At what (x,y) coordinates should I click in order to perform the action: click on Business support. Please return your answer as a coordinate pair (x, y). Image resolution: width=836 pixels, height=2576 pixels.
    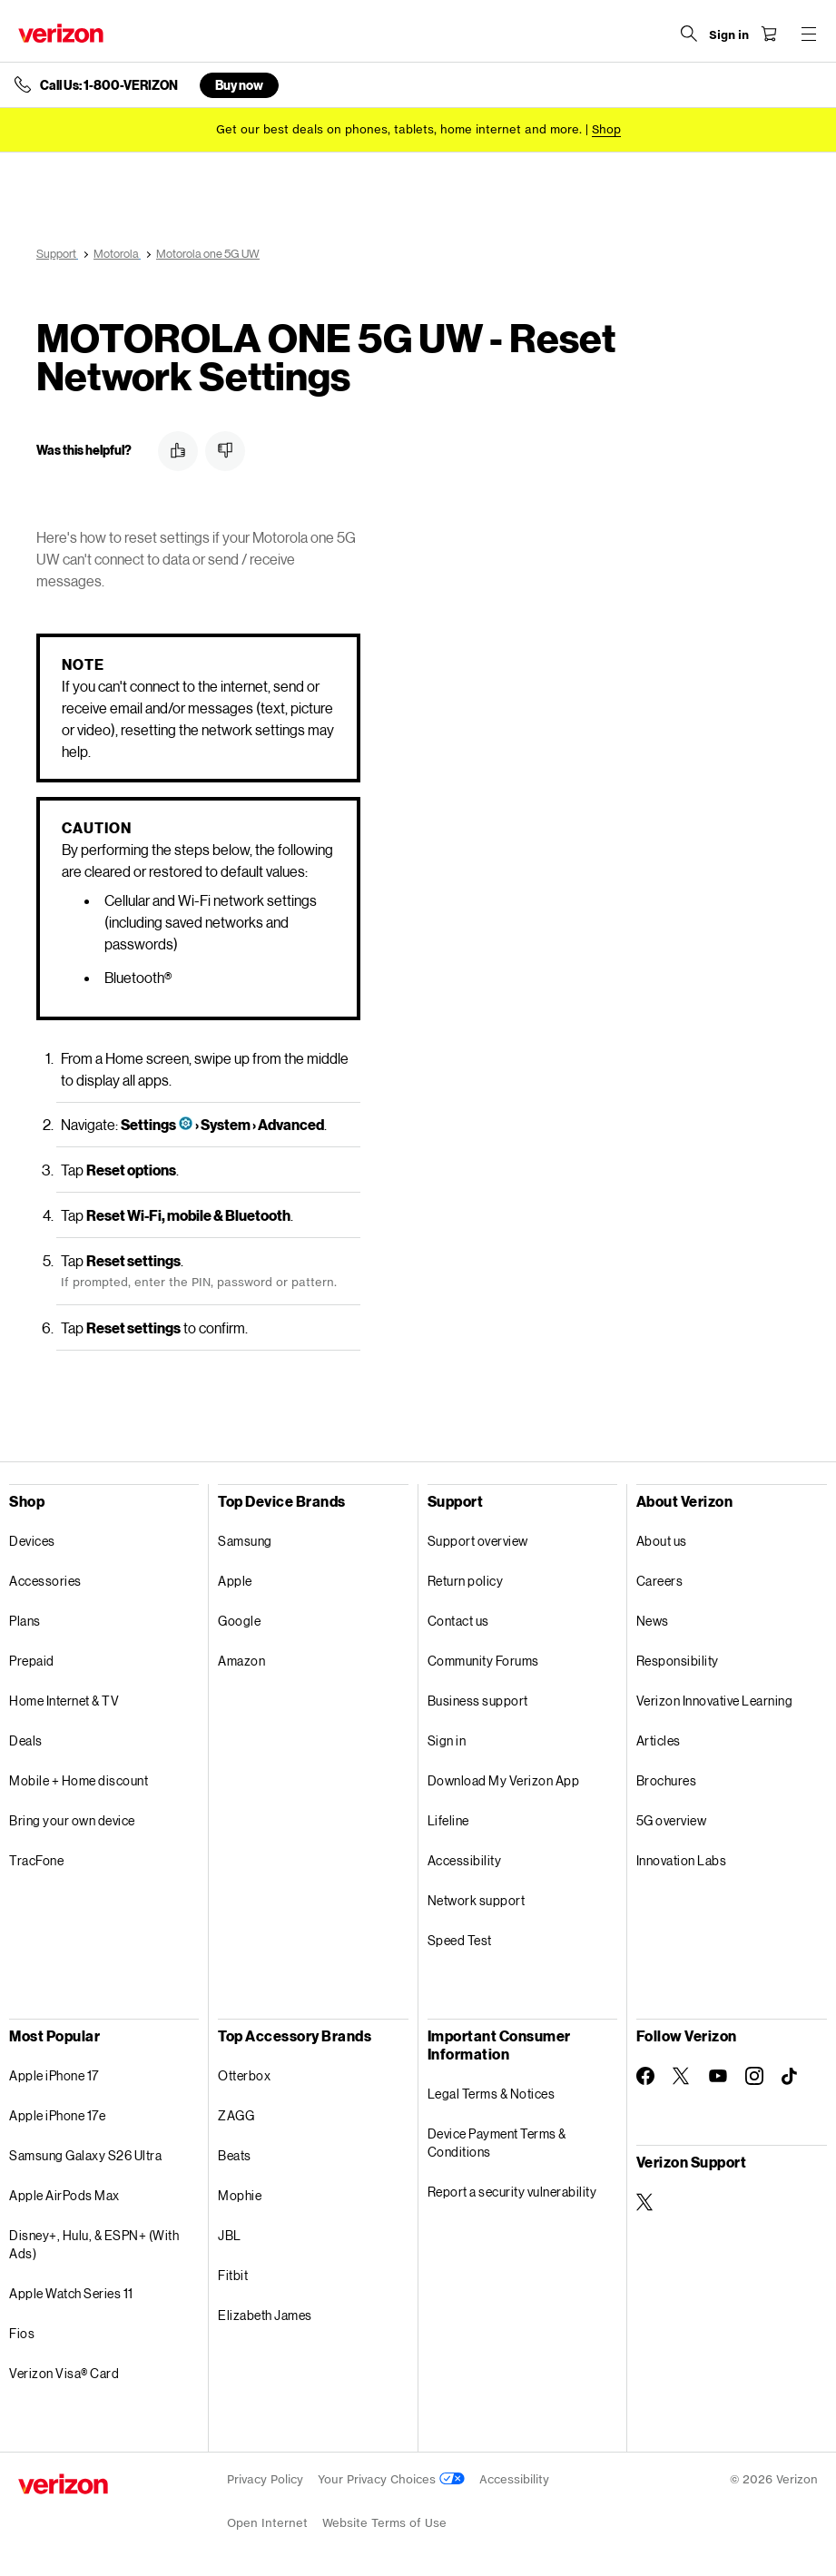
    Looking at the image, I should click on (478, 1700).